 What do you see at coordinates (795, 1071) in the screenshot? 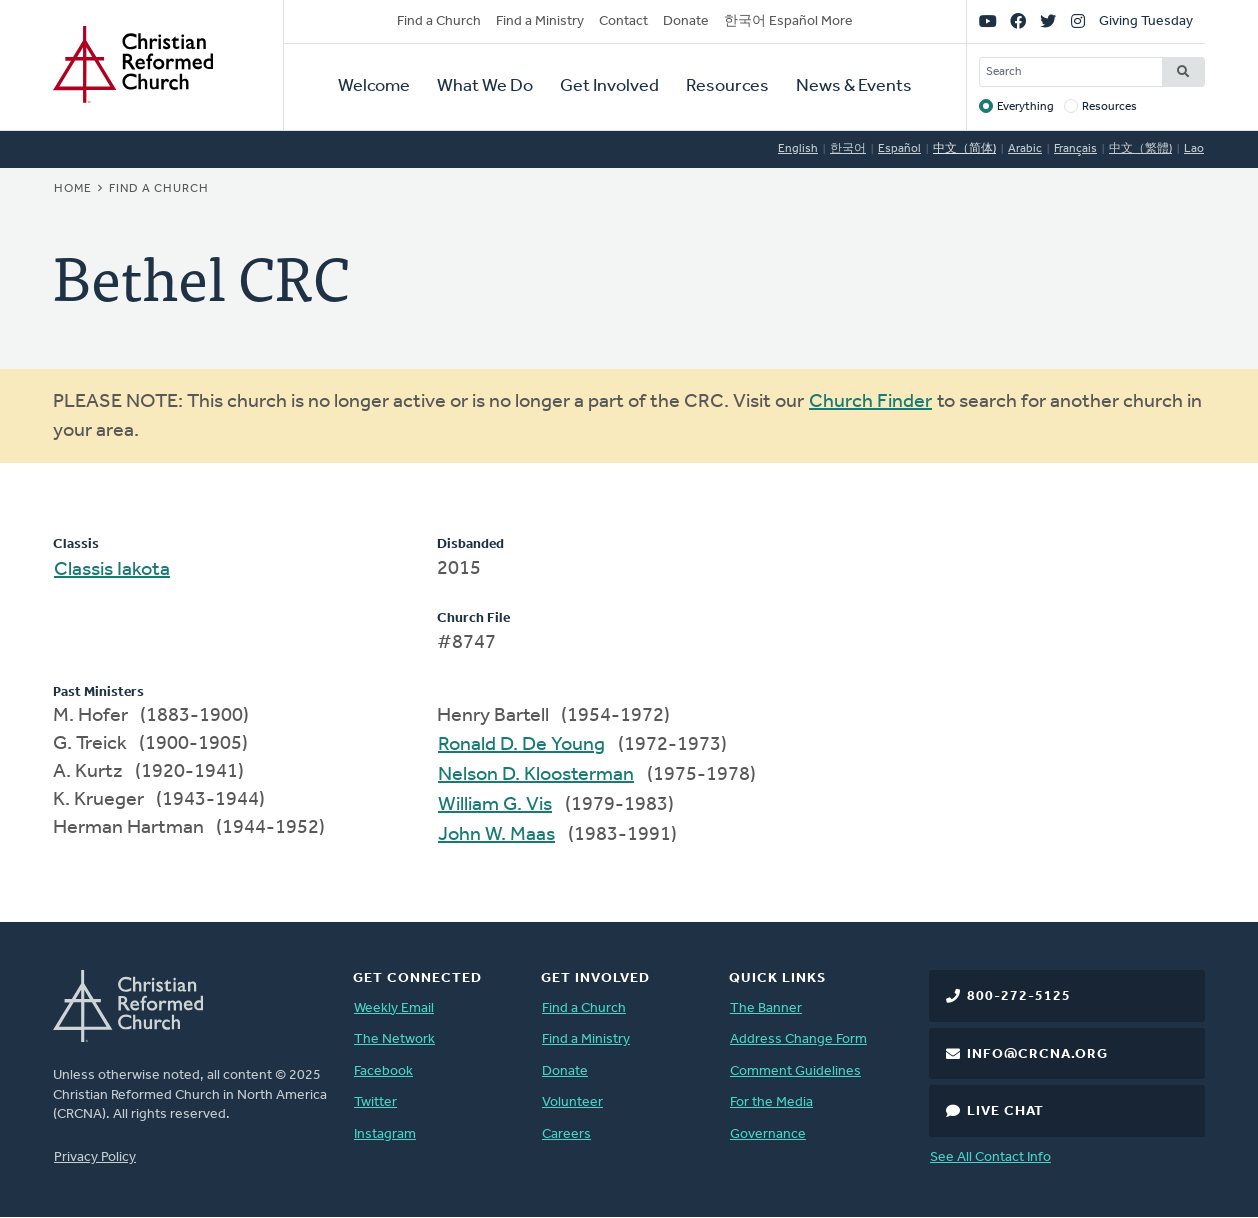
I see `Comment Guidelines` at bounding box center [795, 1071].